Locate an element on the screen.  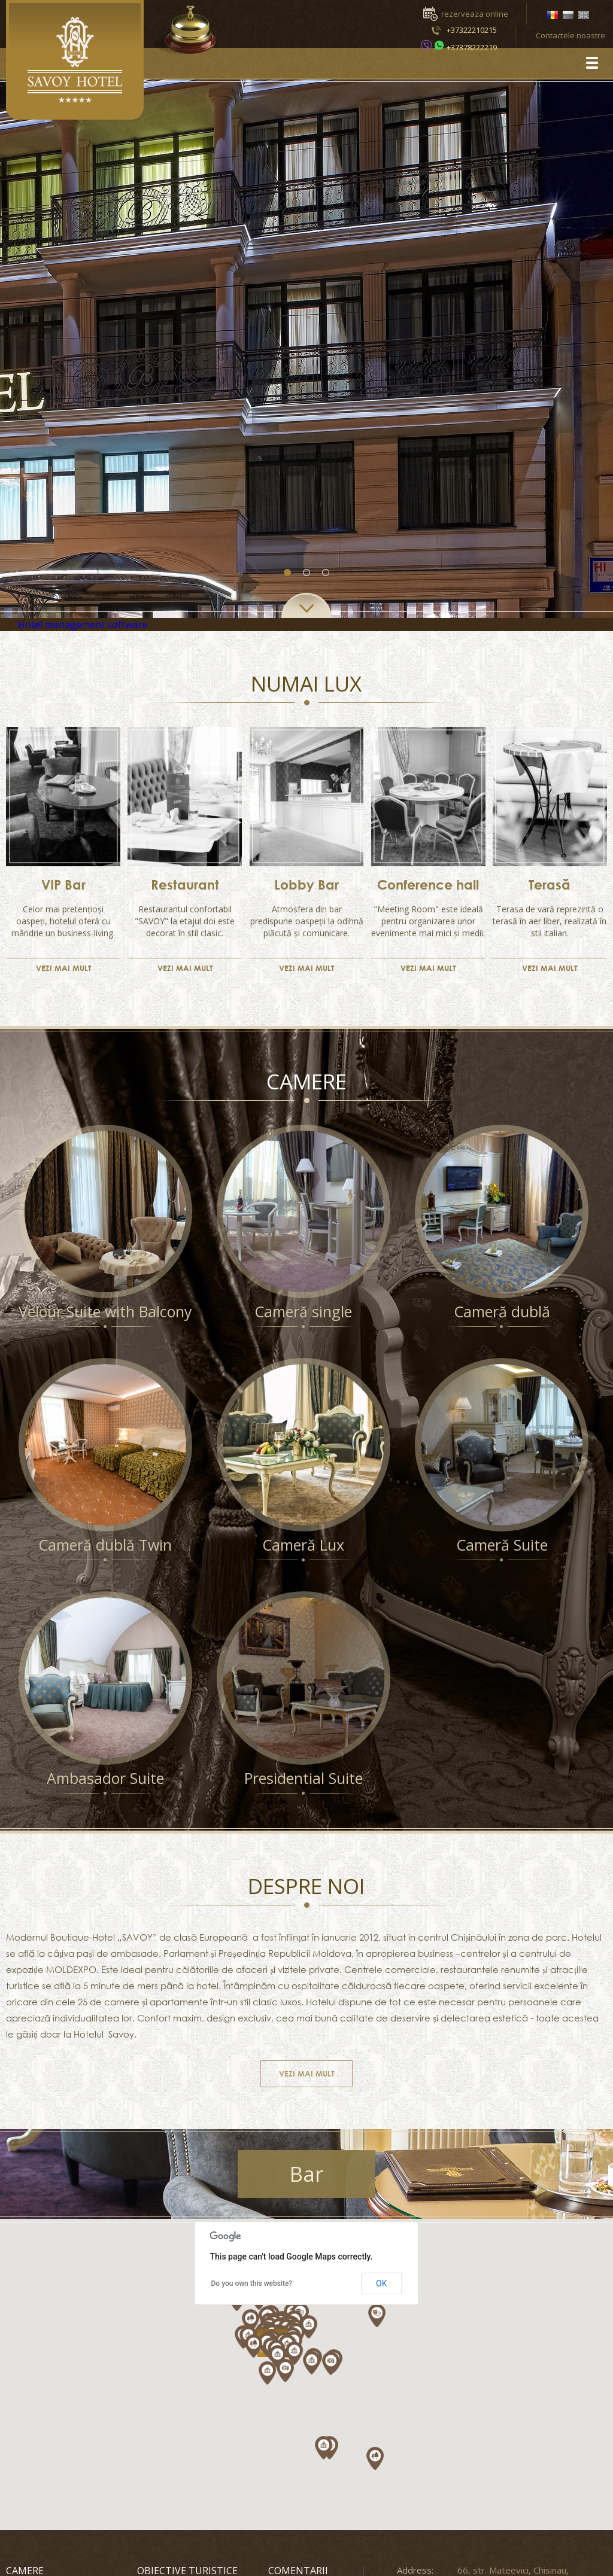
Restaurant is located at coordinates (185, 884).